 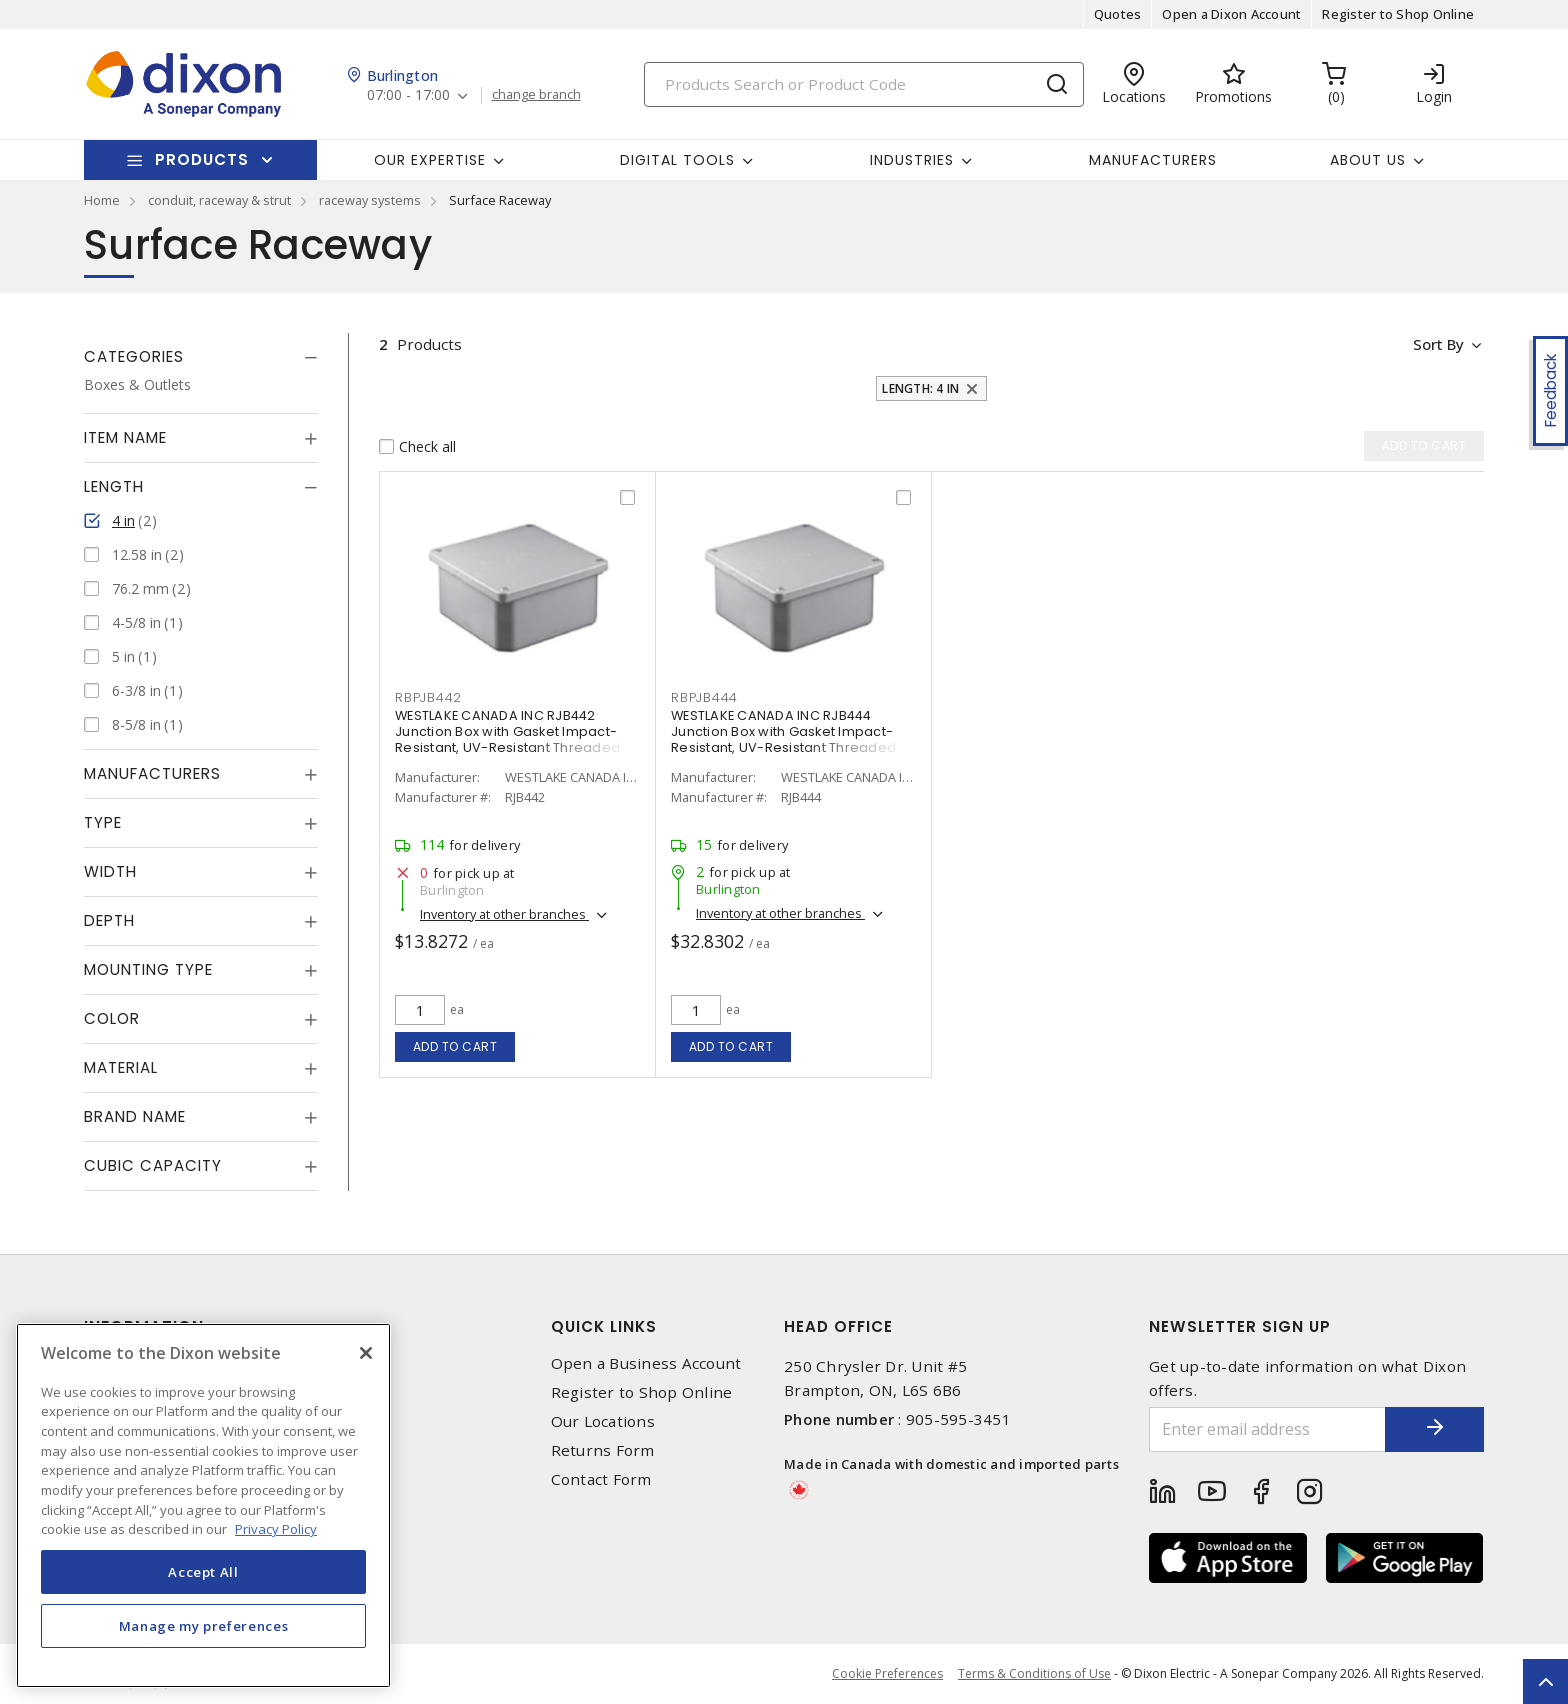 I want to click on Accept All, so click(x=203, y=1572).